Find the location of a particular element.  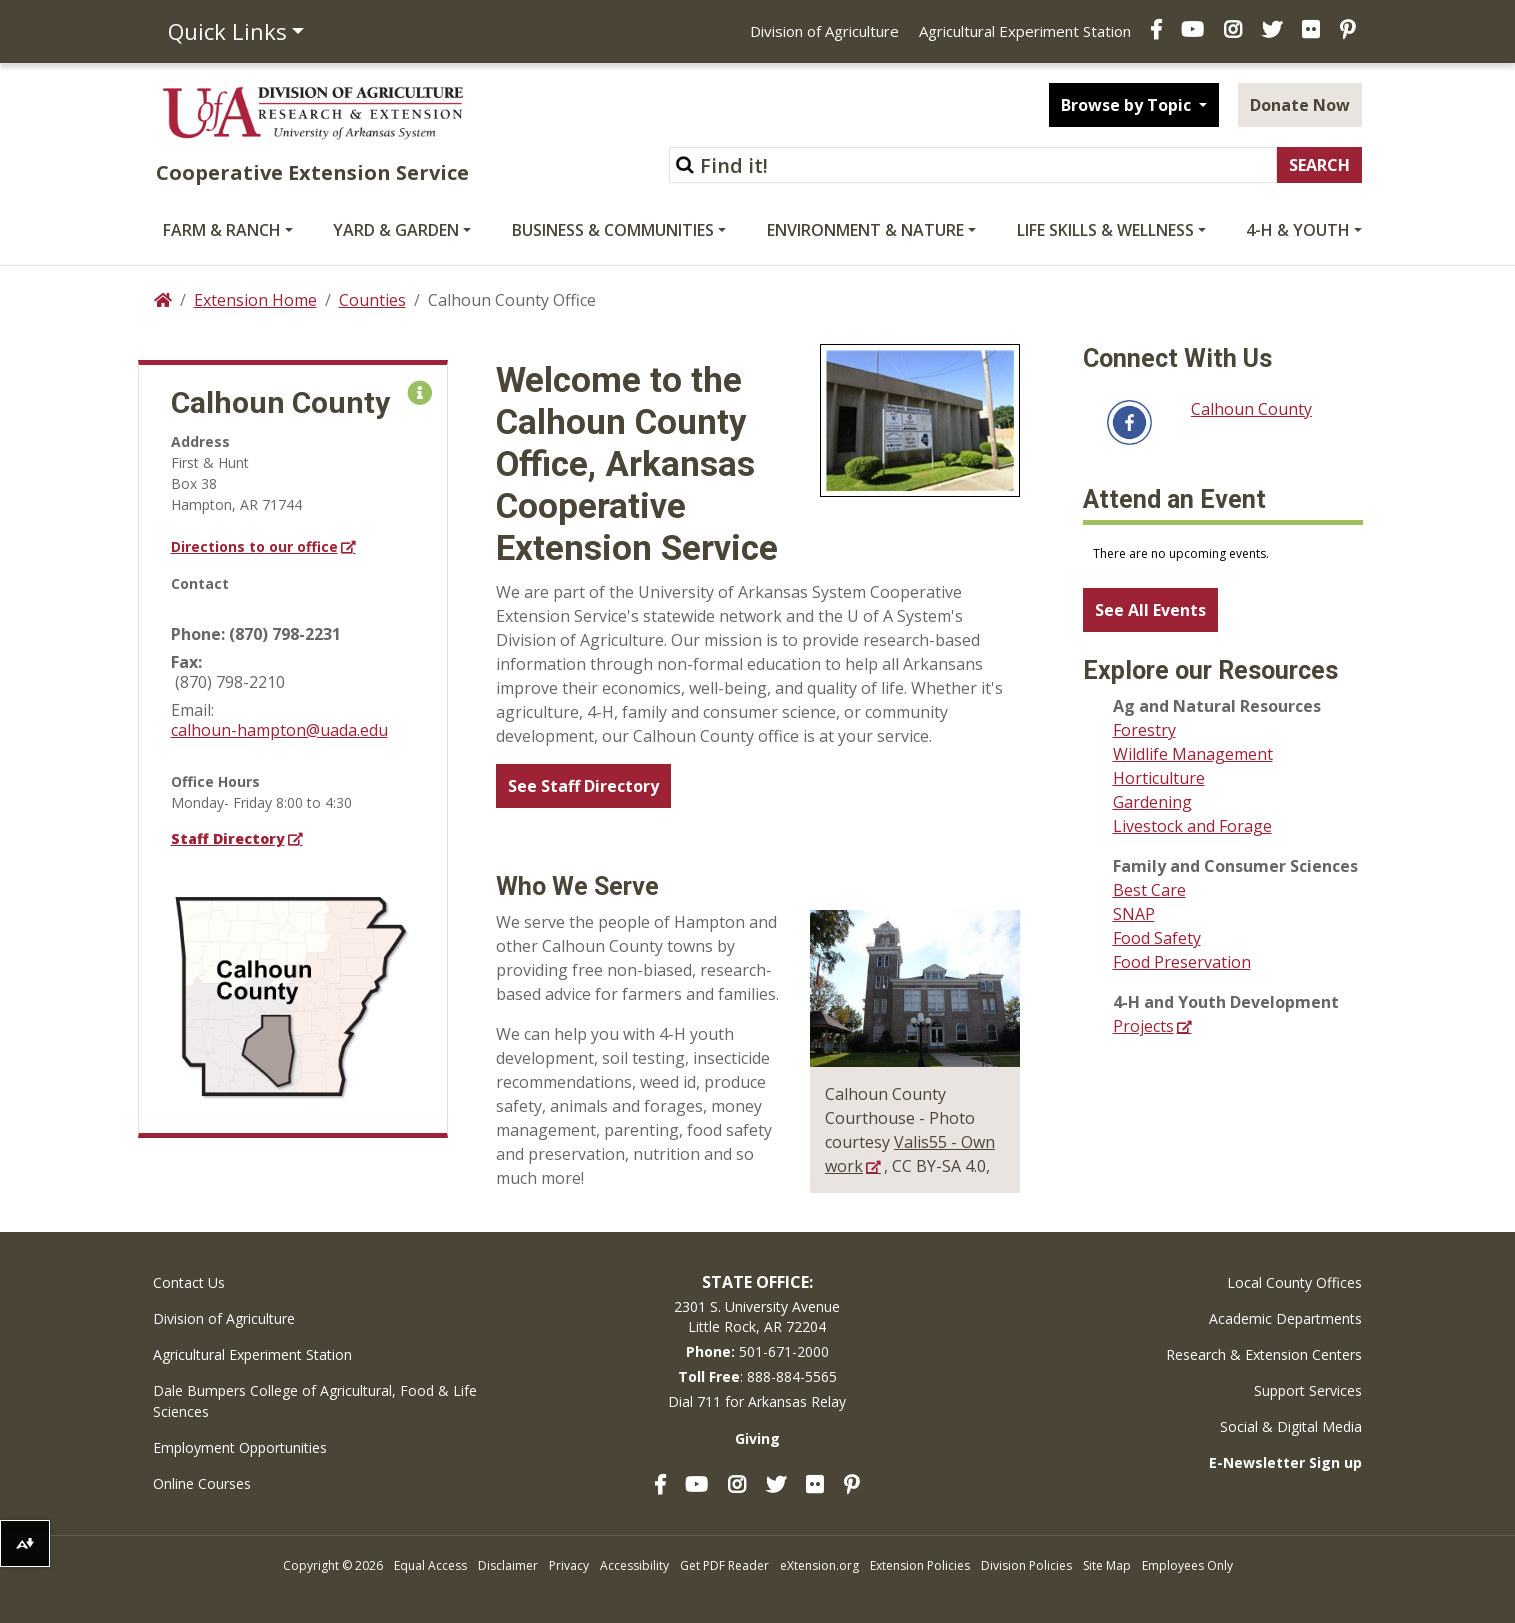

Accessibility is located at coordinates (634, 1565).